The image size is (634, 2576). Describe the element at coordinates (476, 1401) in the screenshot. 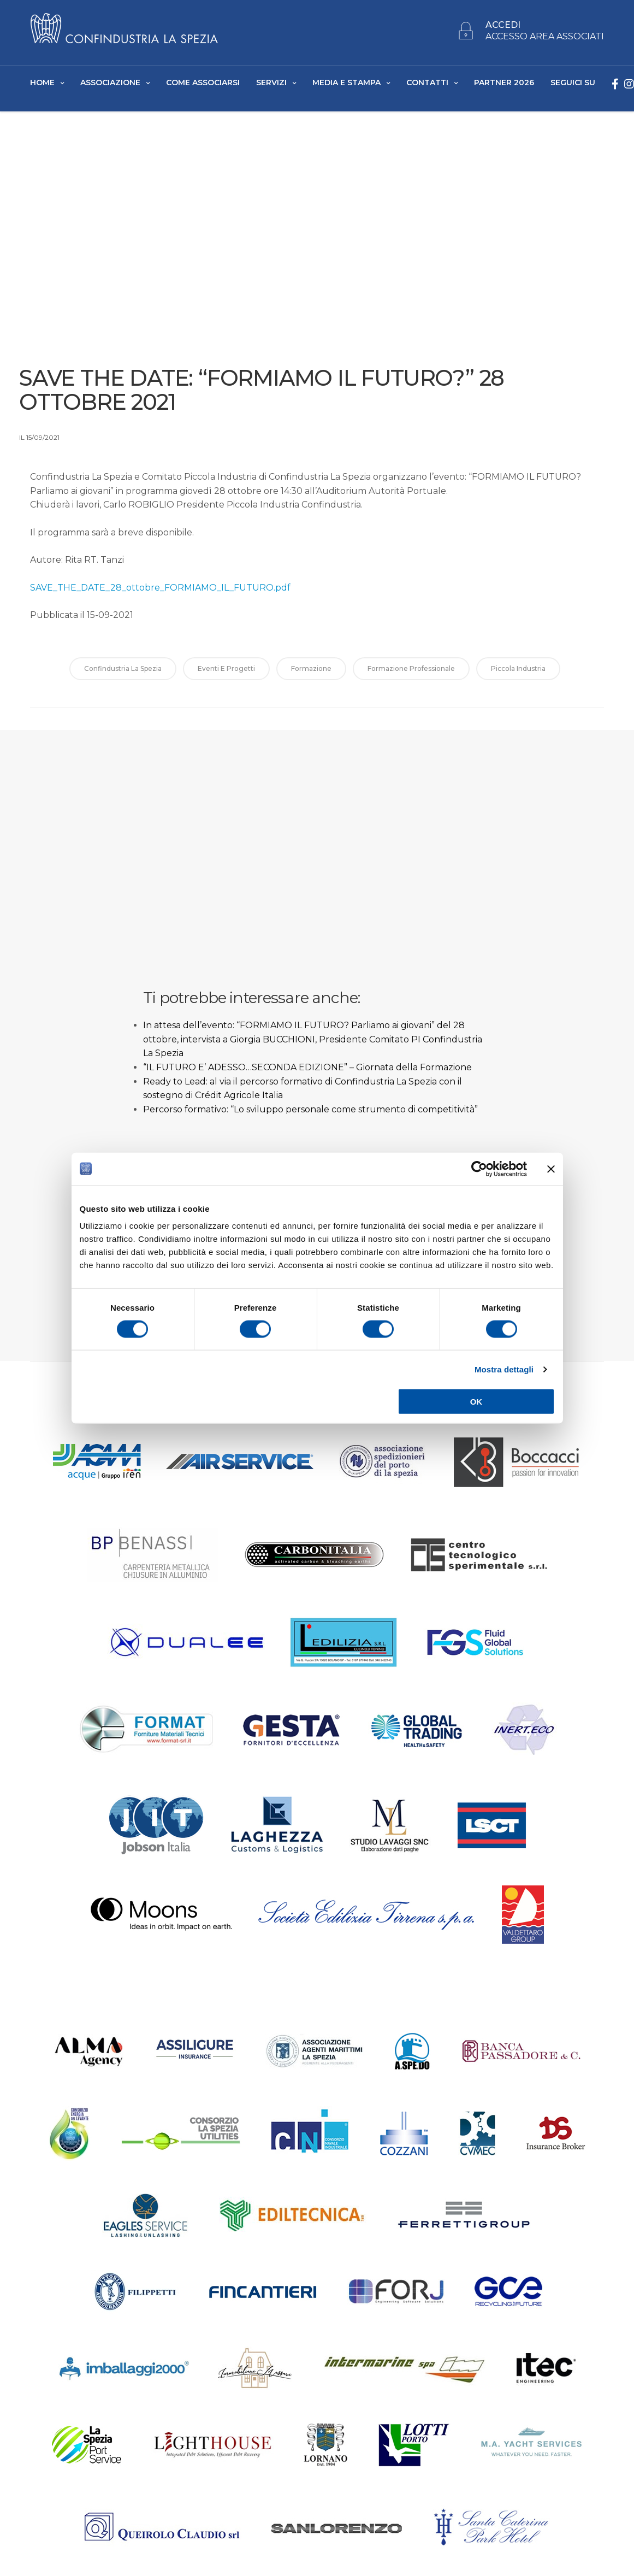

I see `OK` at that location.